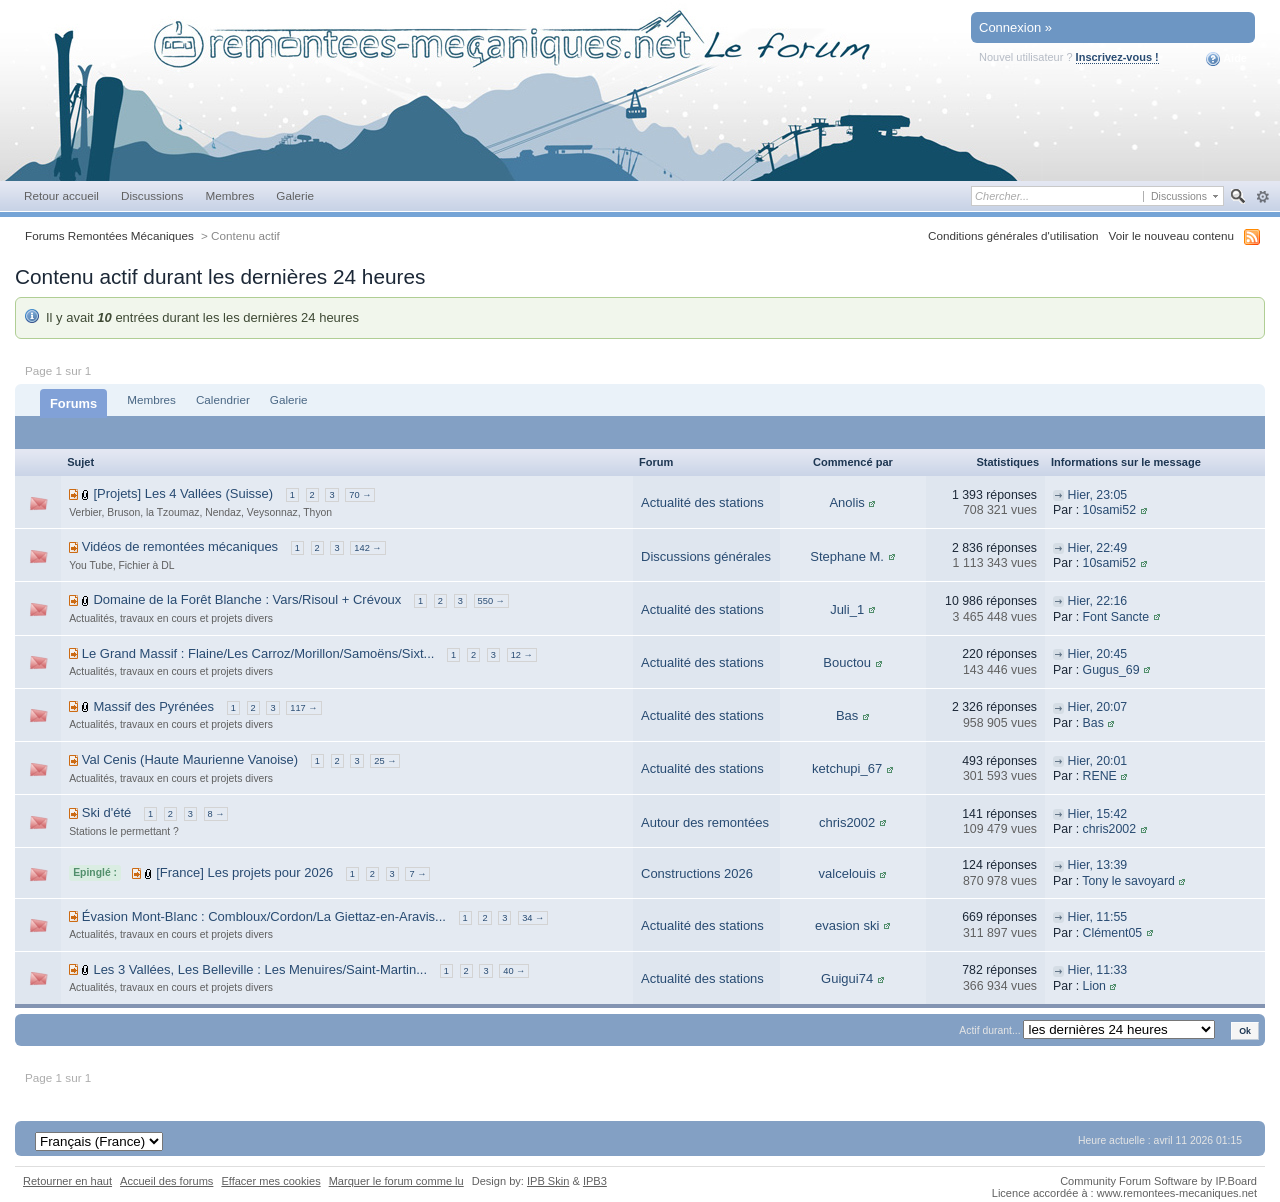 Image resolution: width=1280 pixels, height=1202 pixels. Describe the element at coordinates (1094, 986) in the screenshot. I see `Lion` at that location.